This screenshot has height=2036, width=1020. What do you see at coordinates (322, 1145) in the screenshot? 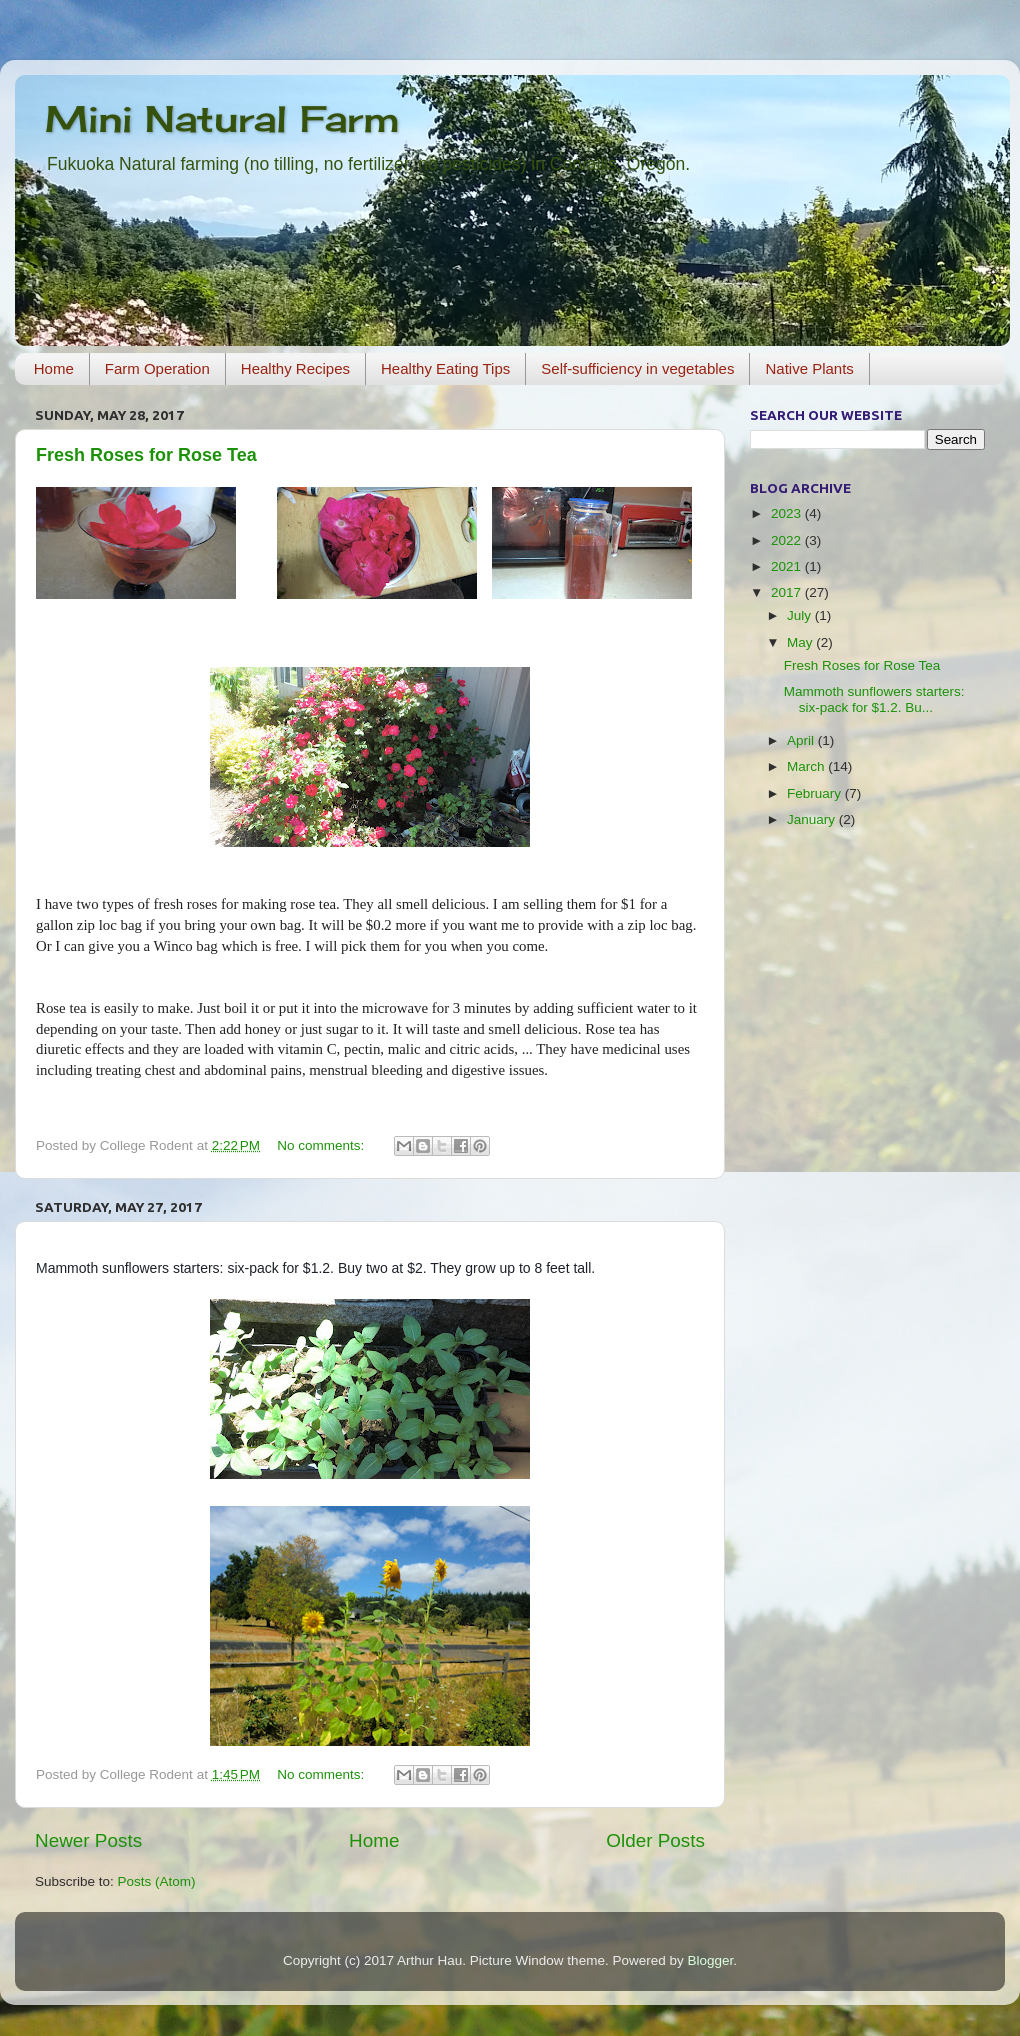
I see `No comments:` at bounding box center [322, 1145].